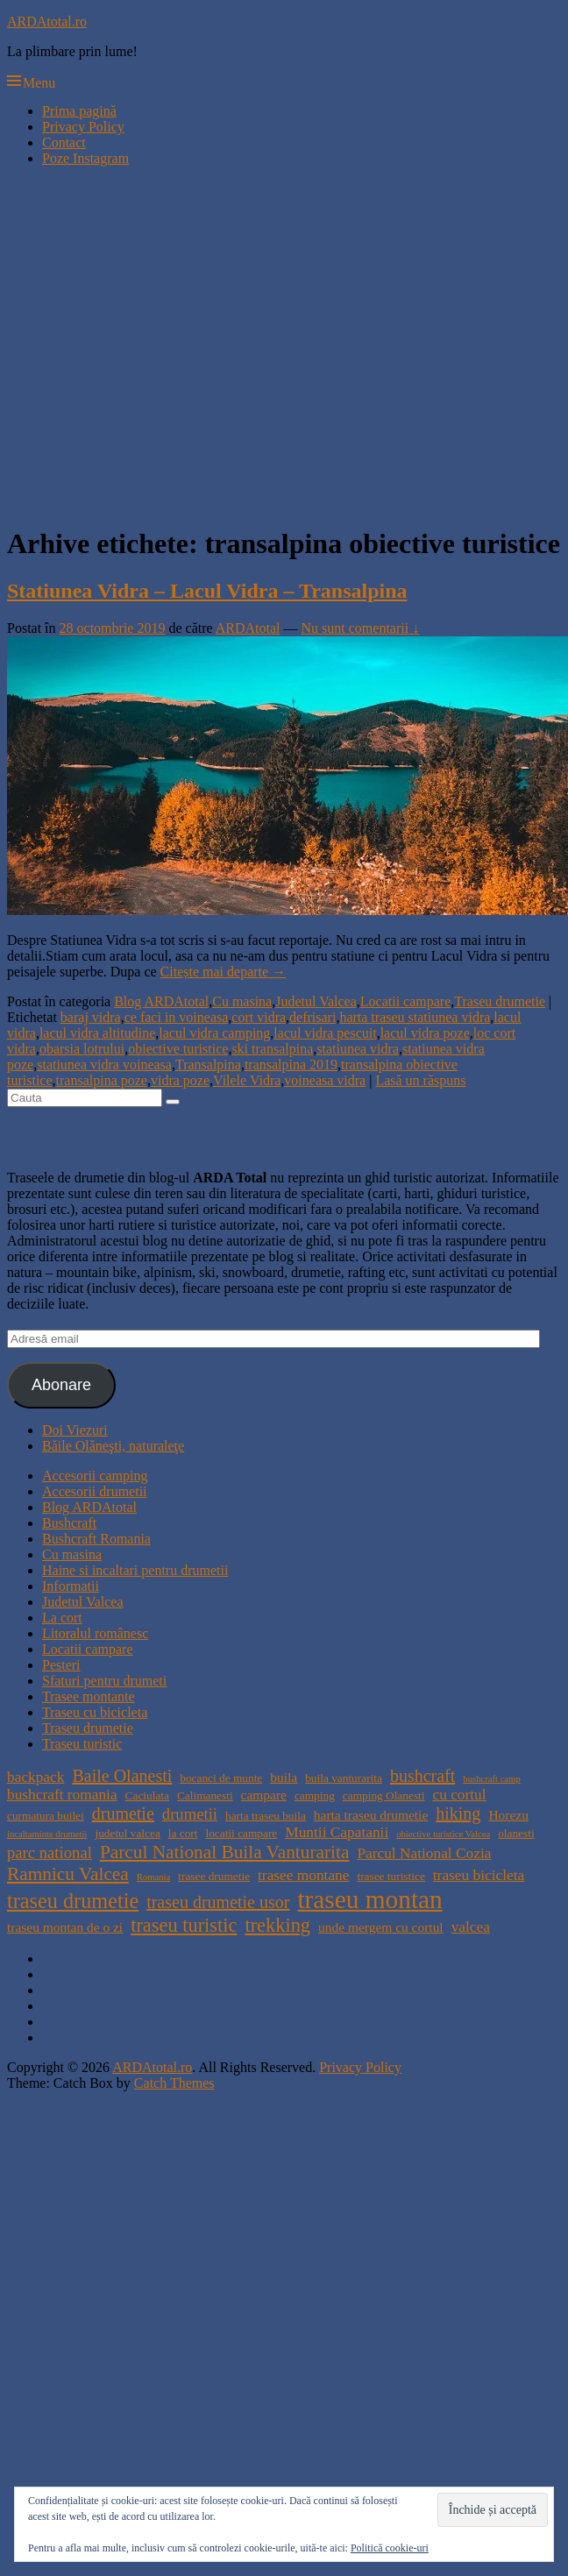  What do you see at coordinates (214, 1032) in the screenshot?
I see `lacul vidra camping` at bounding box center [214, 1032].